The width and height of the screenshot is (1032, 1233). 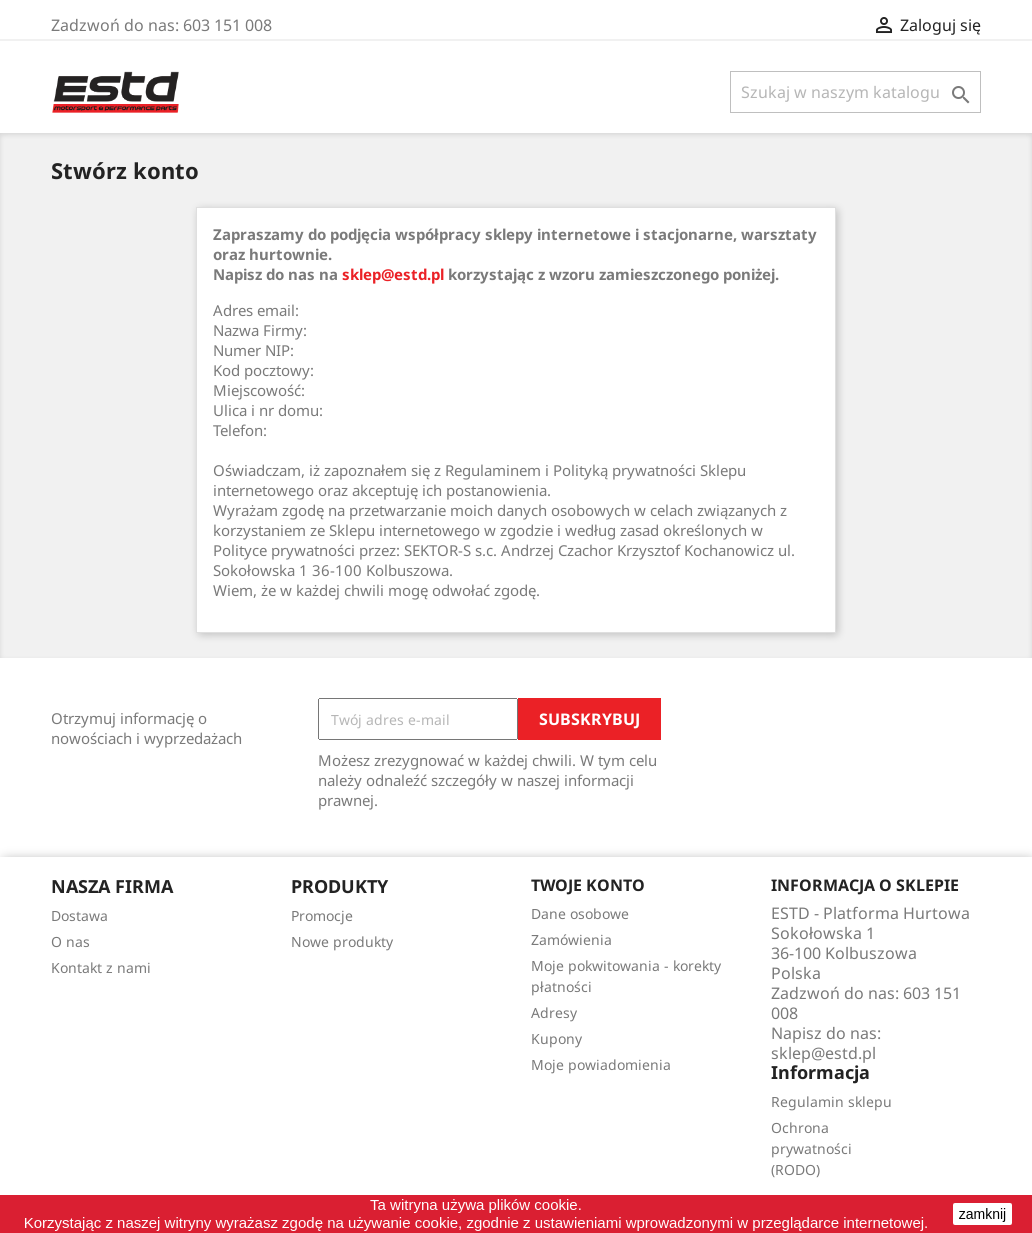 I want to click on Ochrona prywatności (RODO), so click(x=811, y=1148).